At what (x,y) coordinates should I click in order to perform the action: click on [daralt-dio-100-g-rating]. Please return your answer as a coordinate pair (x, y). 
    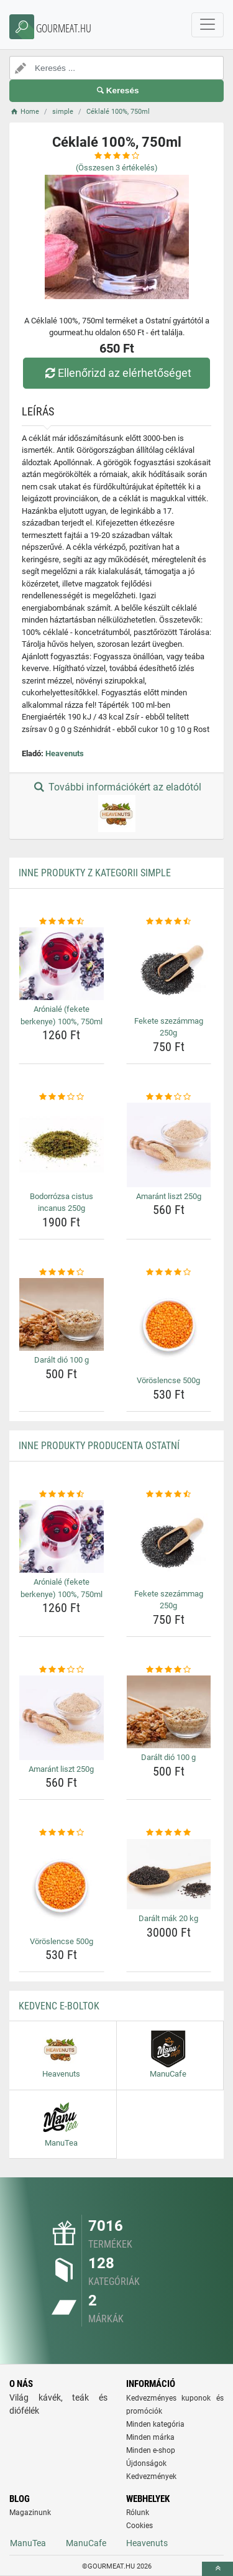
    Looking at the image, I should click on (61, 1272).